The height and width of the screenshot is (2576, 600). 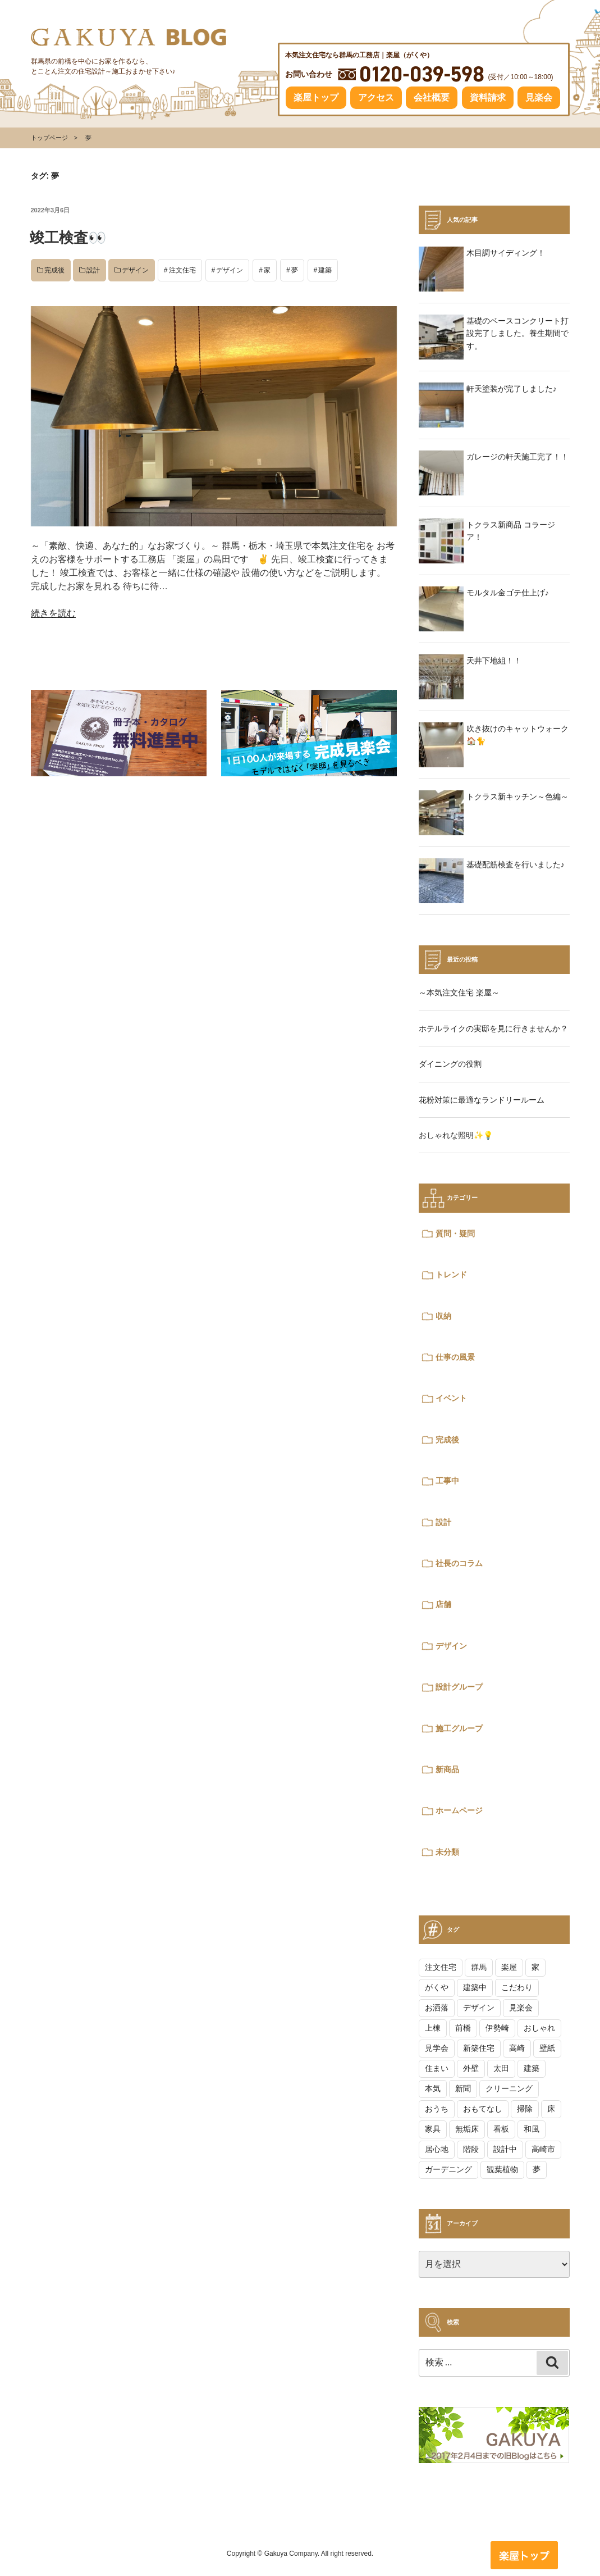 I want to click on 掃除, so click(x=525, y=2108).